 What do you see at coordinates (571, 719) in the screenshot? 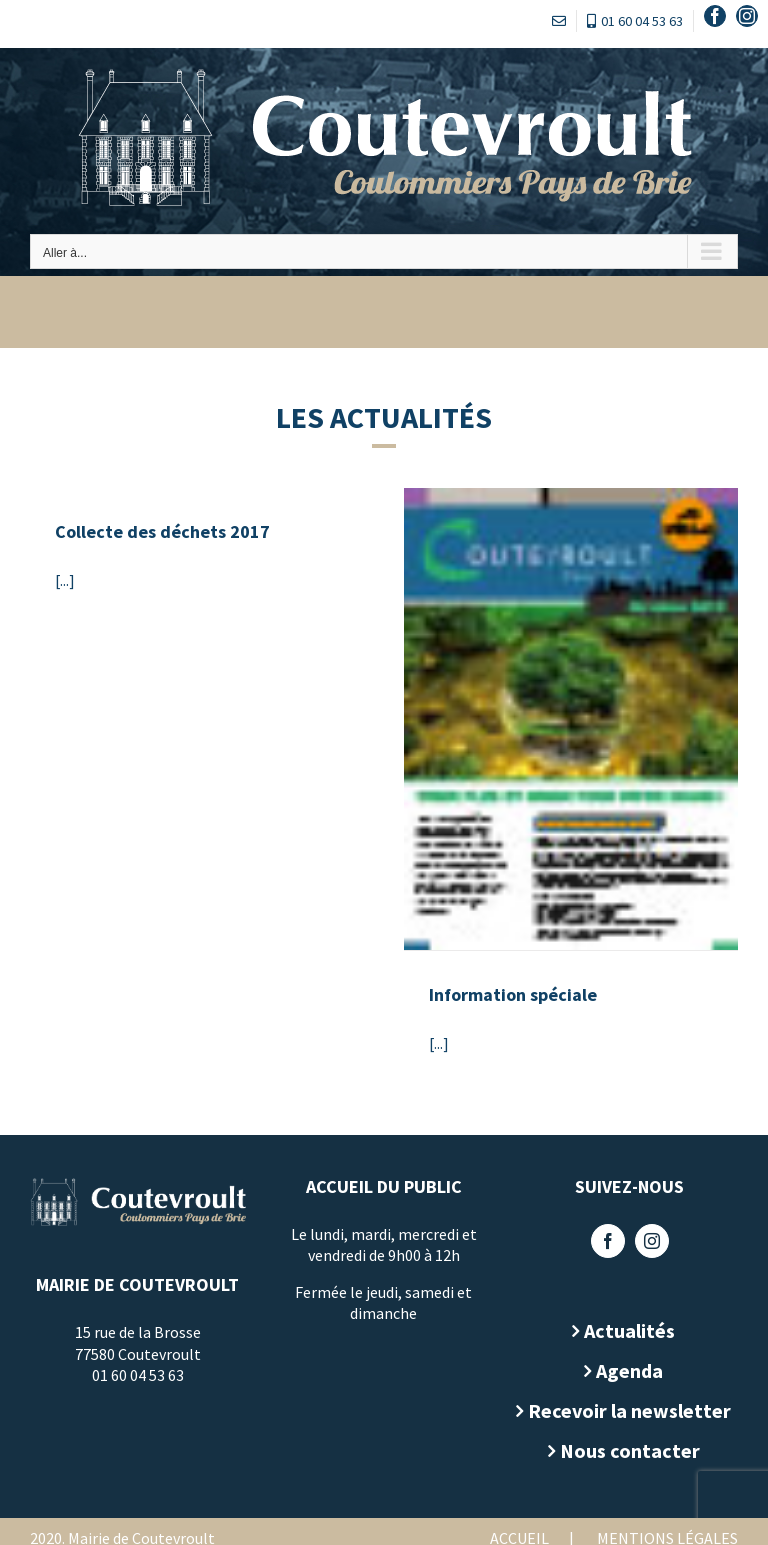
I see `[Information spéciale]` at bounding box center [571, 719].